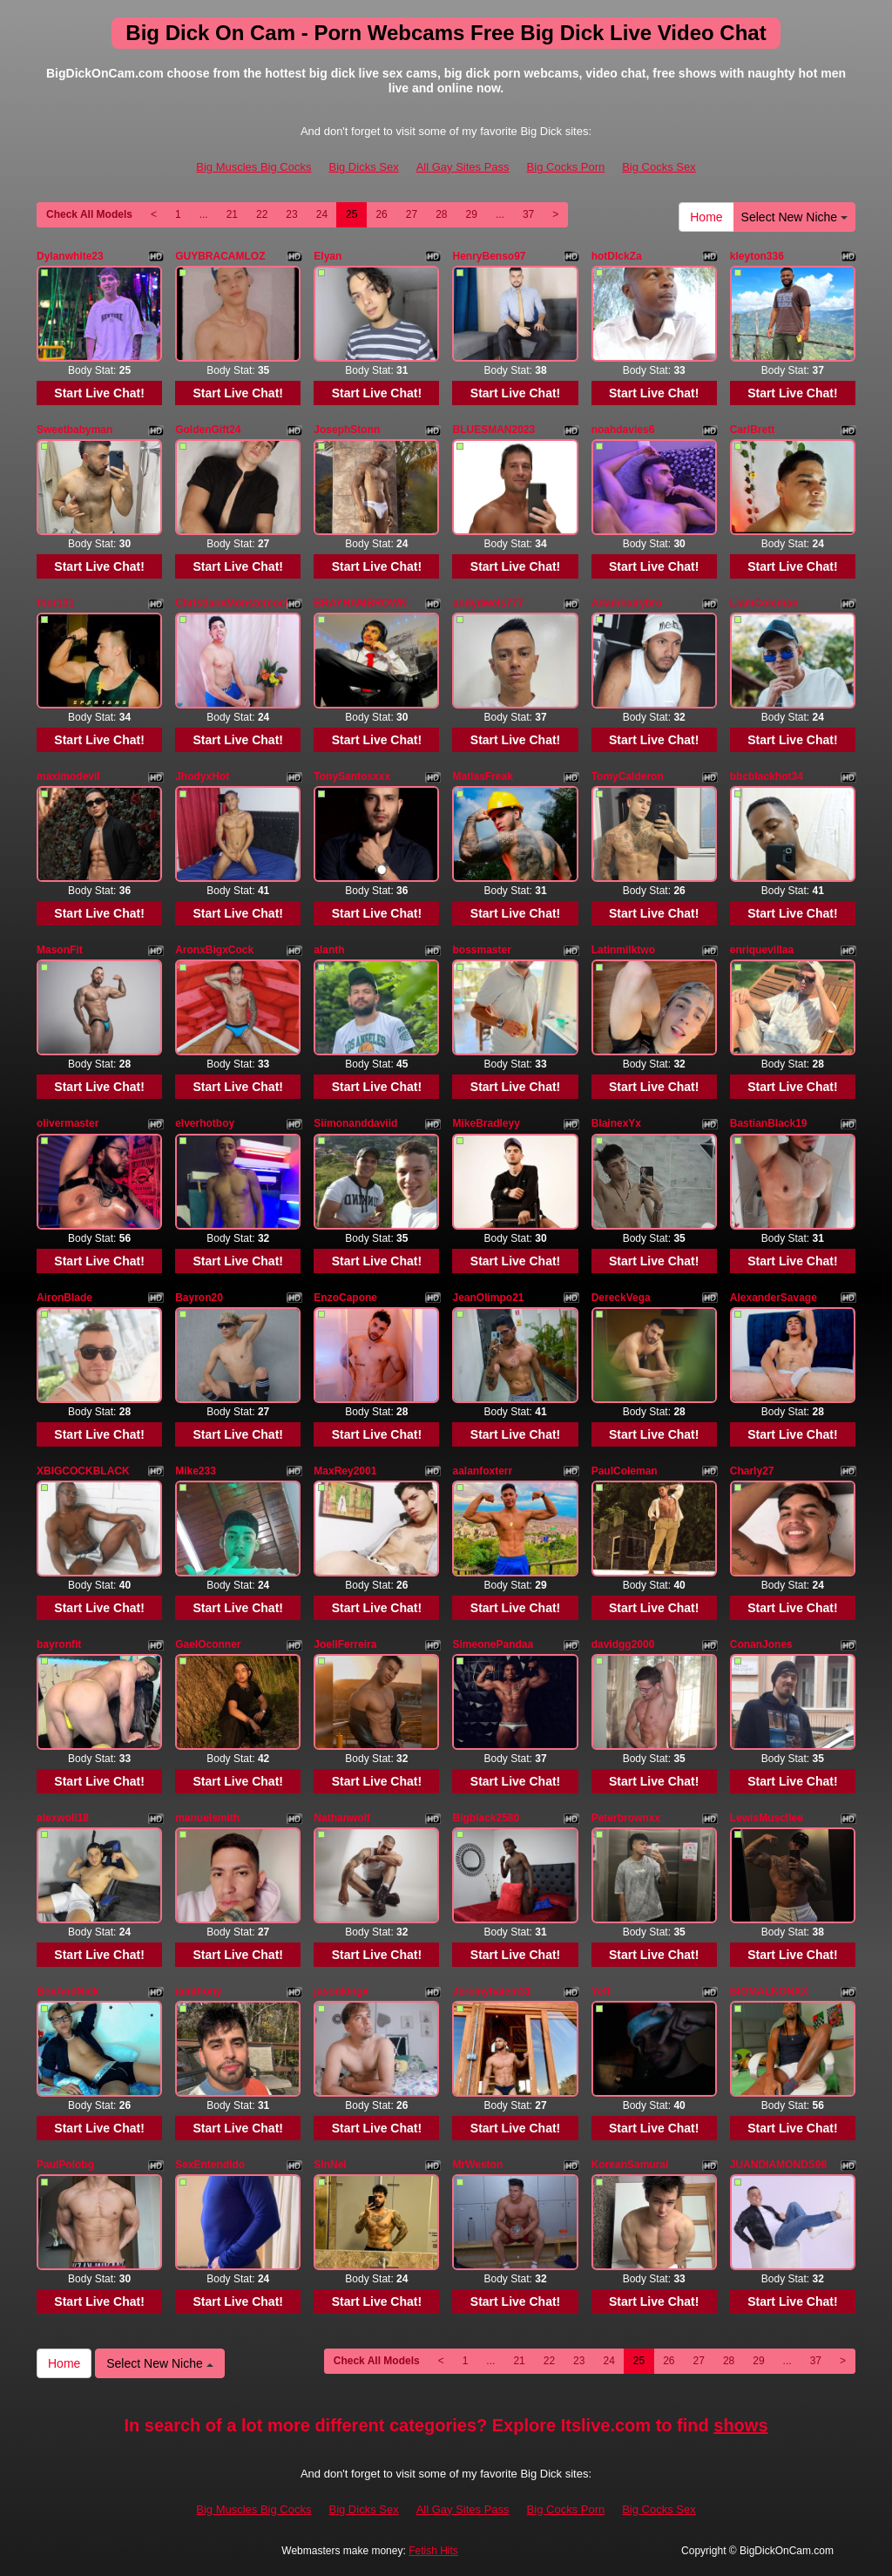 The image size is (892, 2576). I want to click on BlainexYx, so click(616, 1123).